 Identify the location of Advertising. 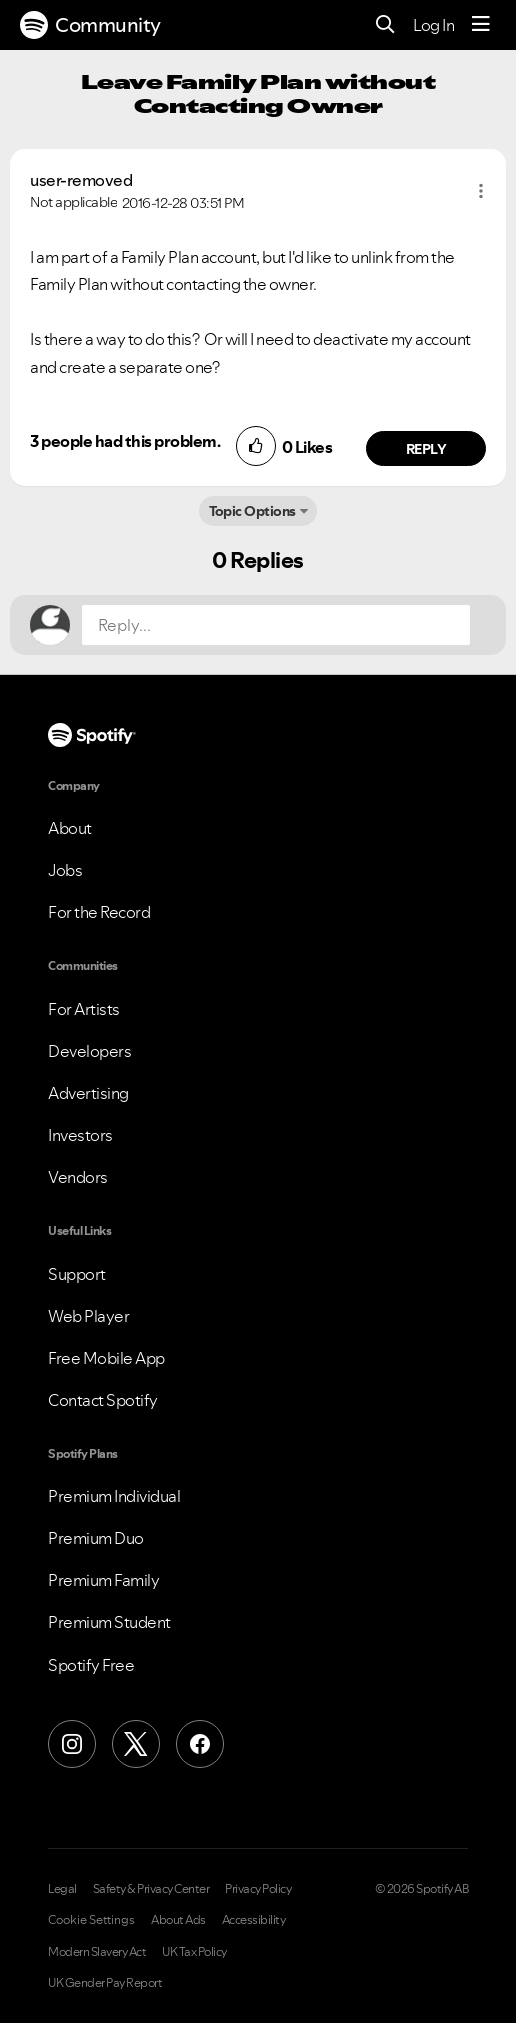
(88, 1093).